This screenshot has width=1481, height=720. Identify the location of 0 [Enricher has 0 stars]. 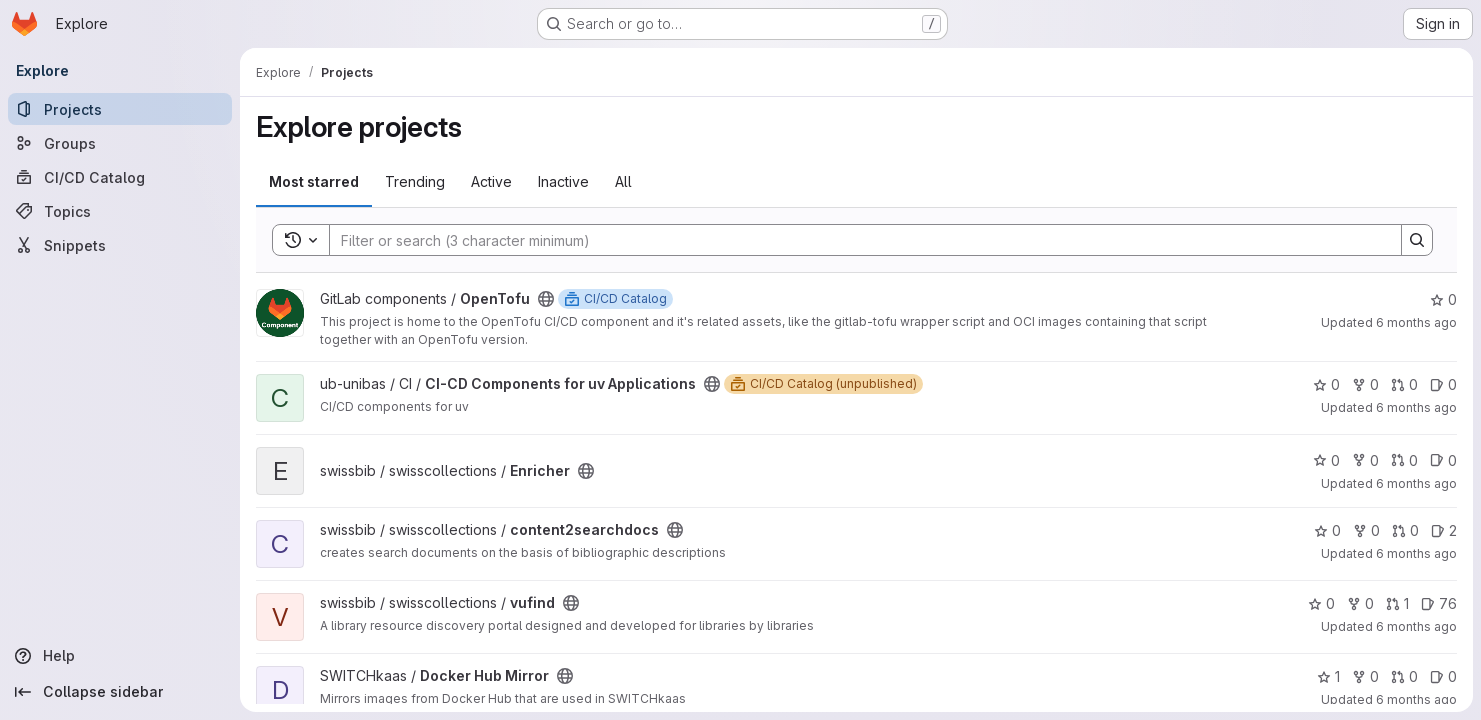
(1326, 460).